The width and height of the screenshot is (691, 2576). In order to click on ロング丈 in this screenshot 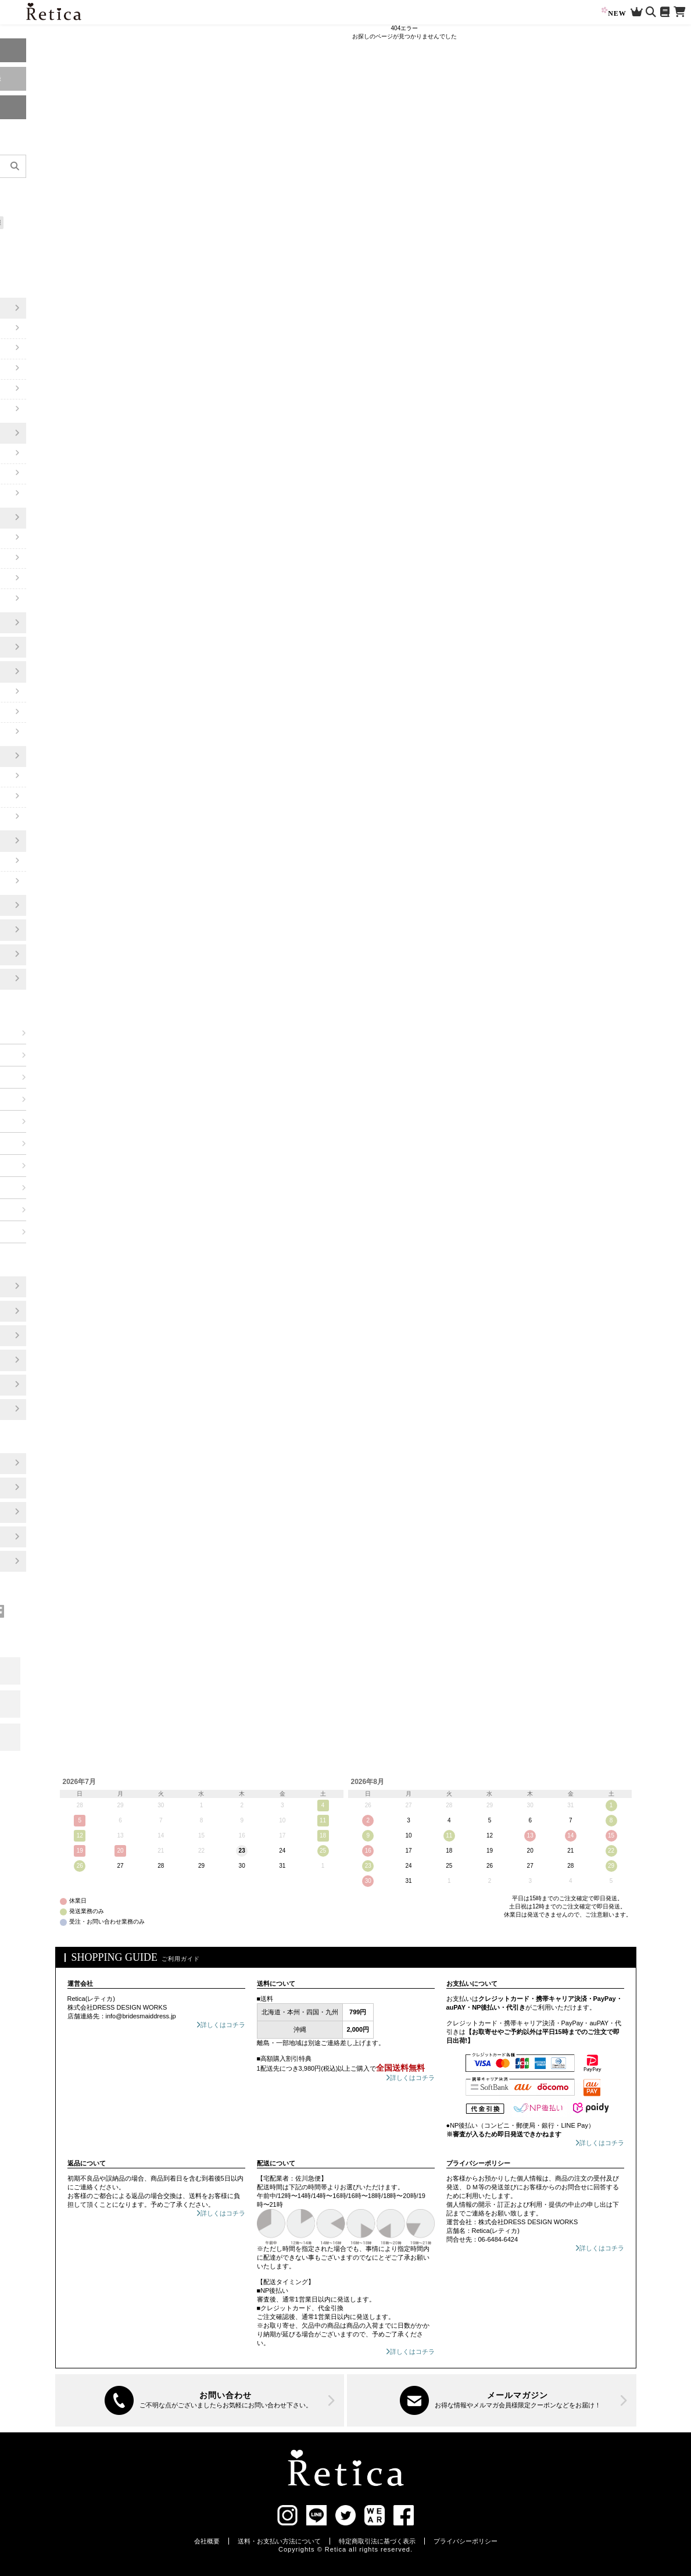, I will do `click(32, 348)`.